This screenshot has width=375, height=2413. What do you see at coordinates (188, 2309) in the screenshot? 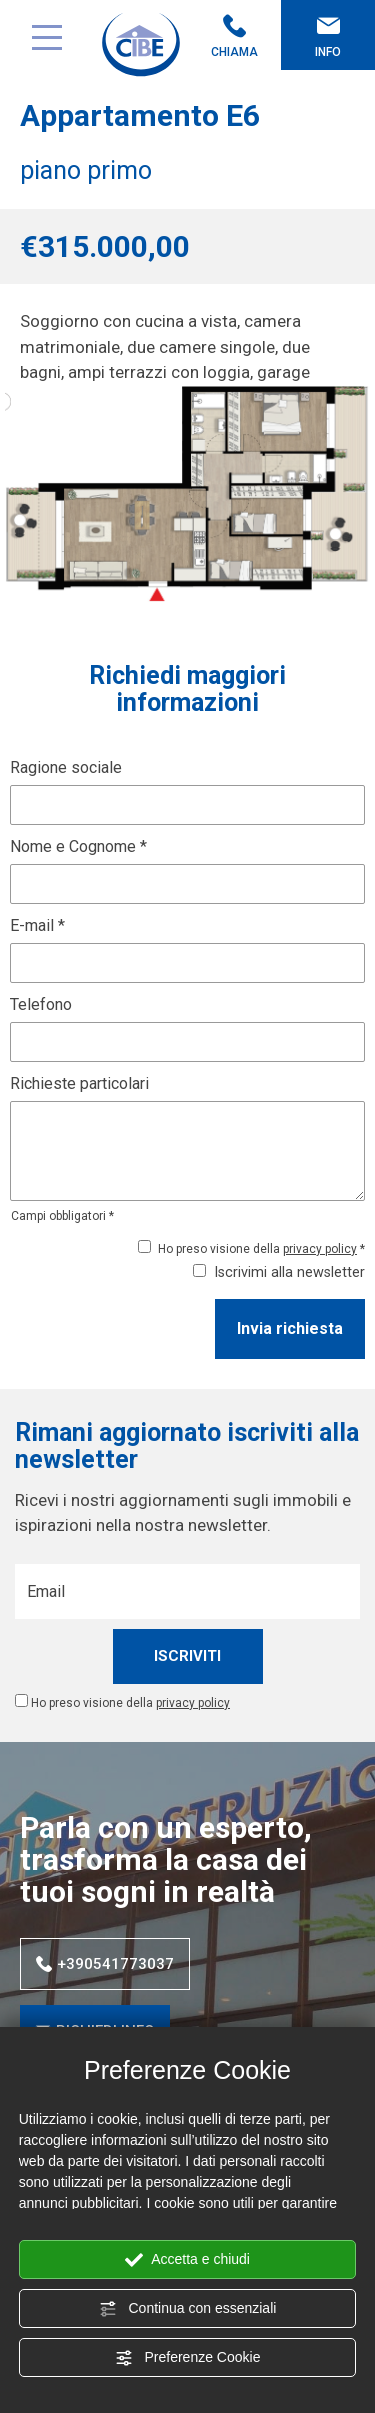
I see `Continua con essenziali` at bounding box center [188, 2309].